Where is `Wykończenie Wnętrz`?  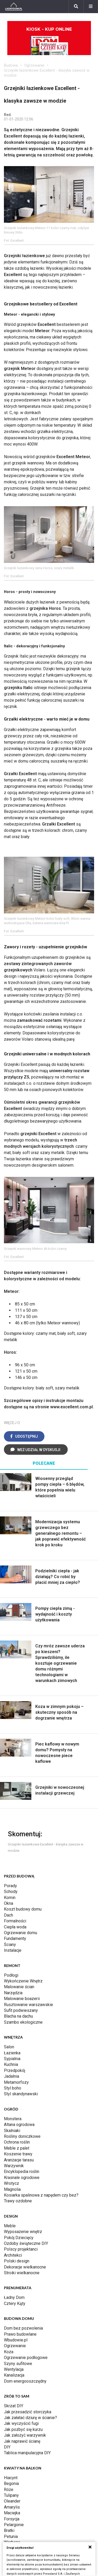
Wykończenie Wnętrz is located at coordinates (23, 1981).